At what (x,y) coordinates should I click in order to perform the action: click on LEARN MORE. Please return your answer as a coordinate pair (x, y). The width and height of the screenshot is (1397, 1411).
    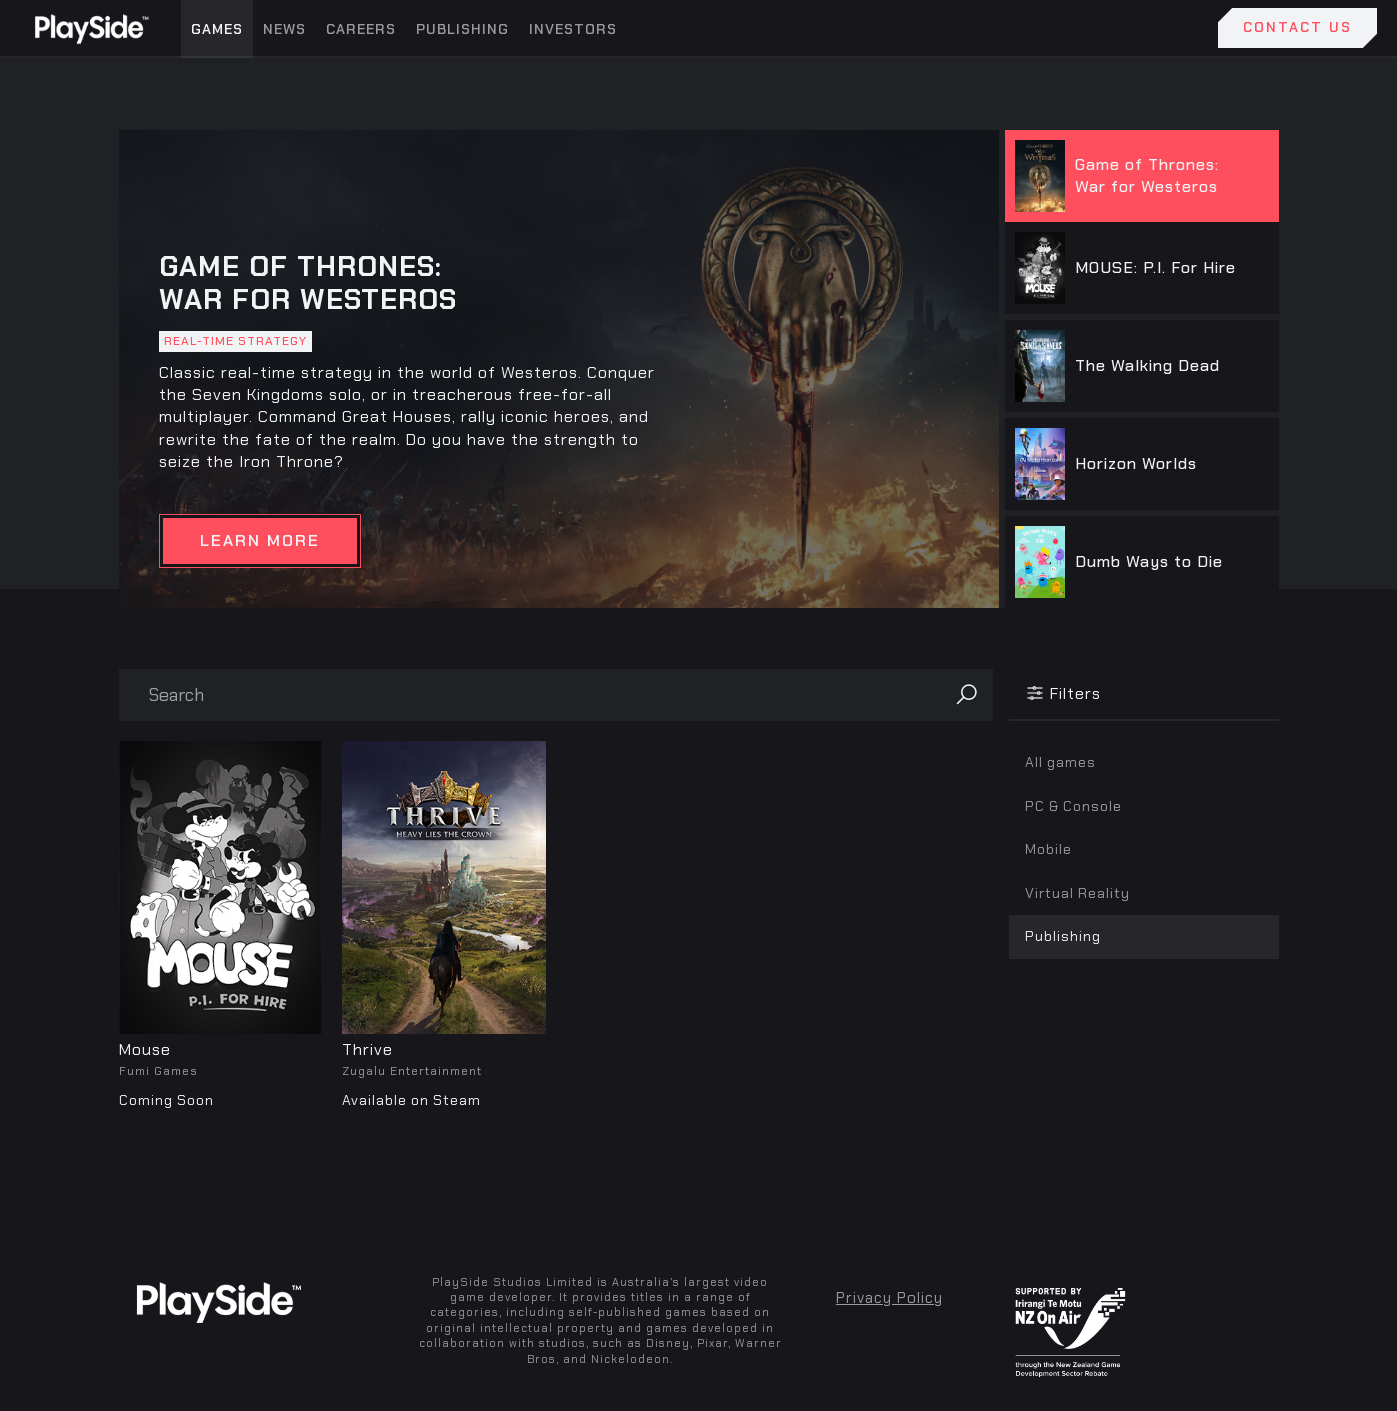
    Looking at the image, I should click on (260, 540).